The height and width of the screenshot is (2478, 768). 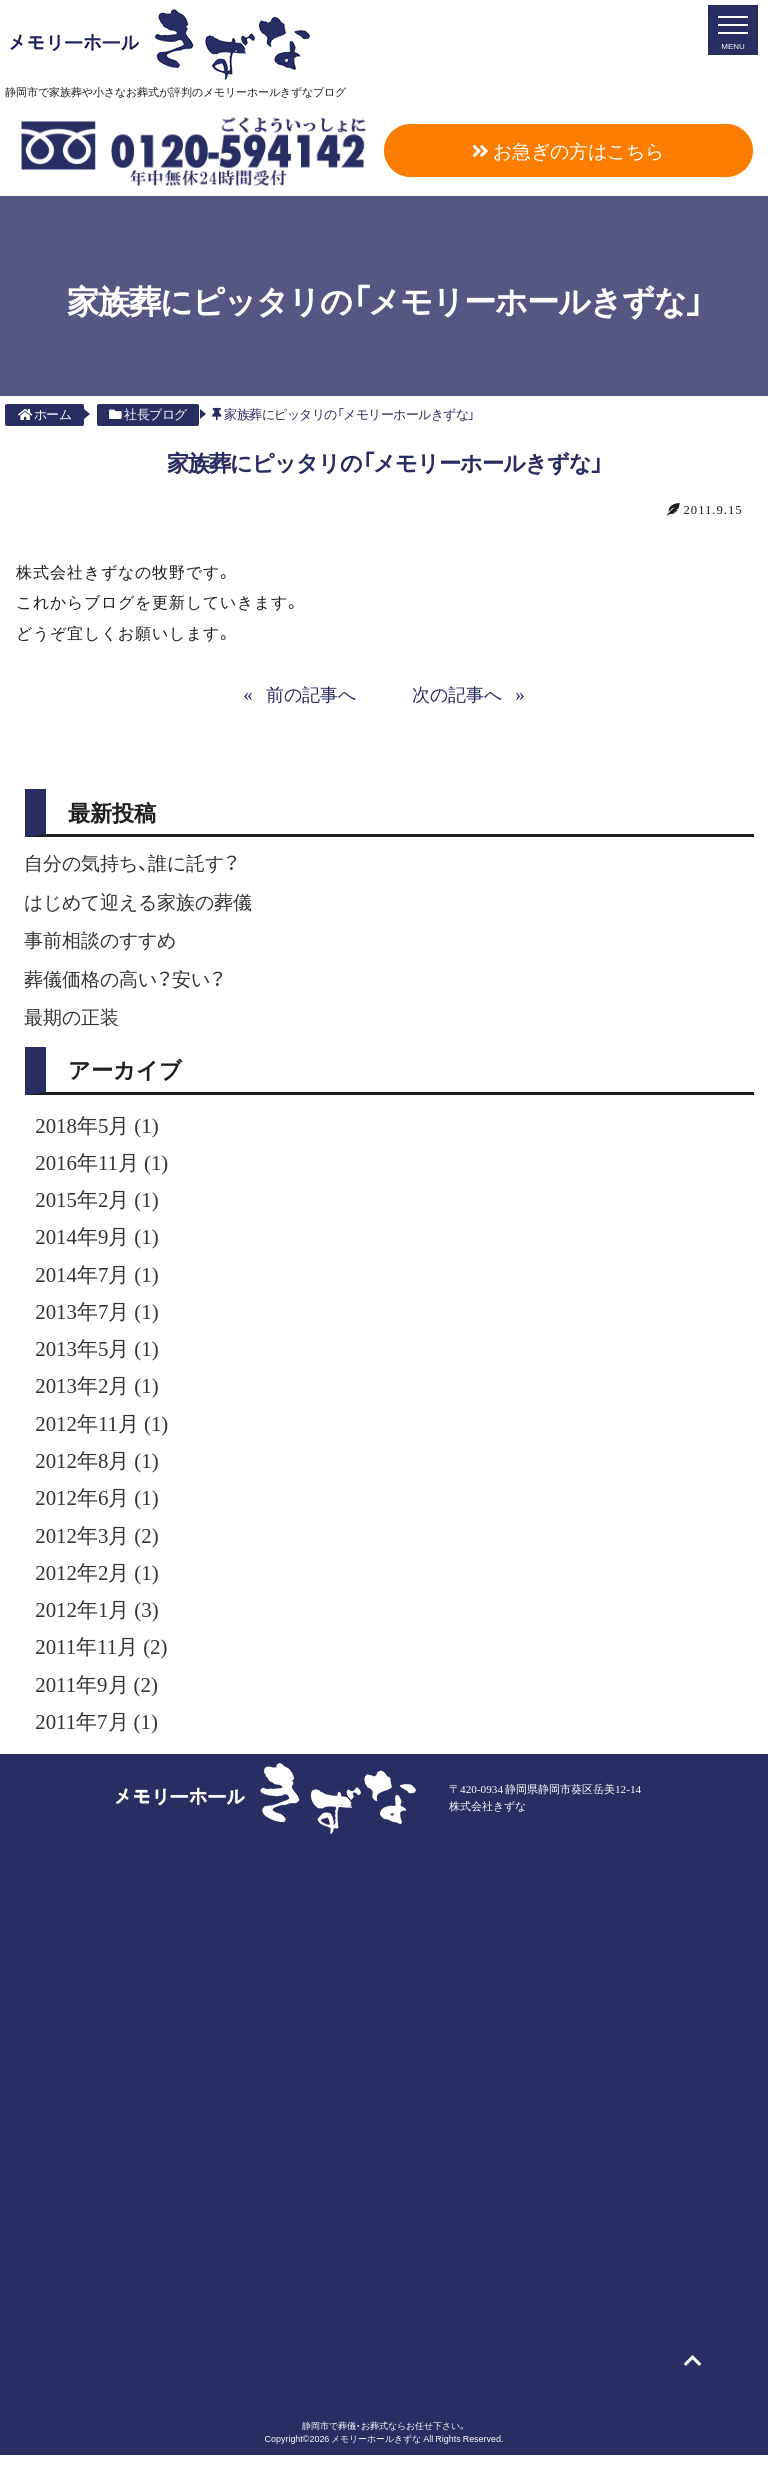 I want to click on 2012年2月 (1), so click(x=100, y=1589).